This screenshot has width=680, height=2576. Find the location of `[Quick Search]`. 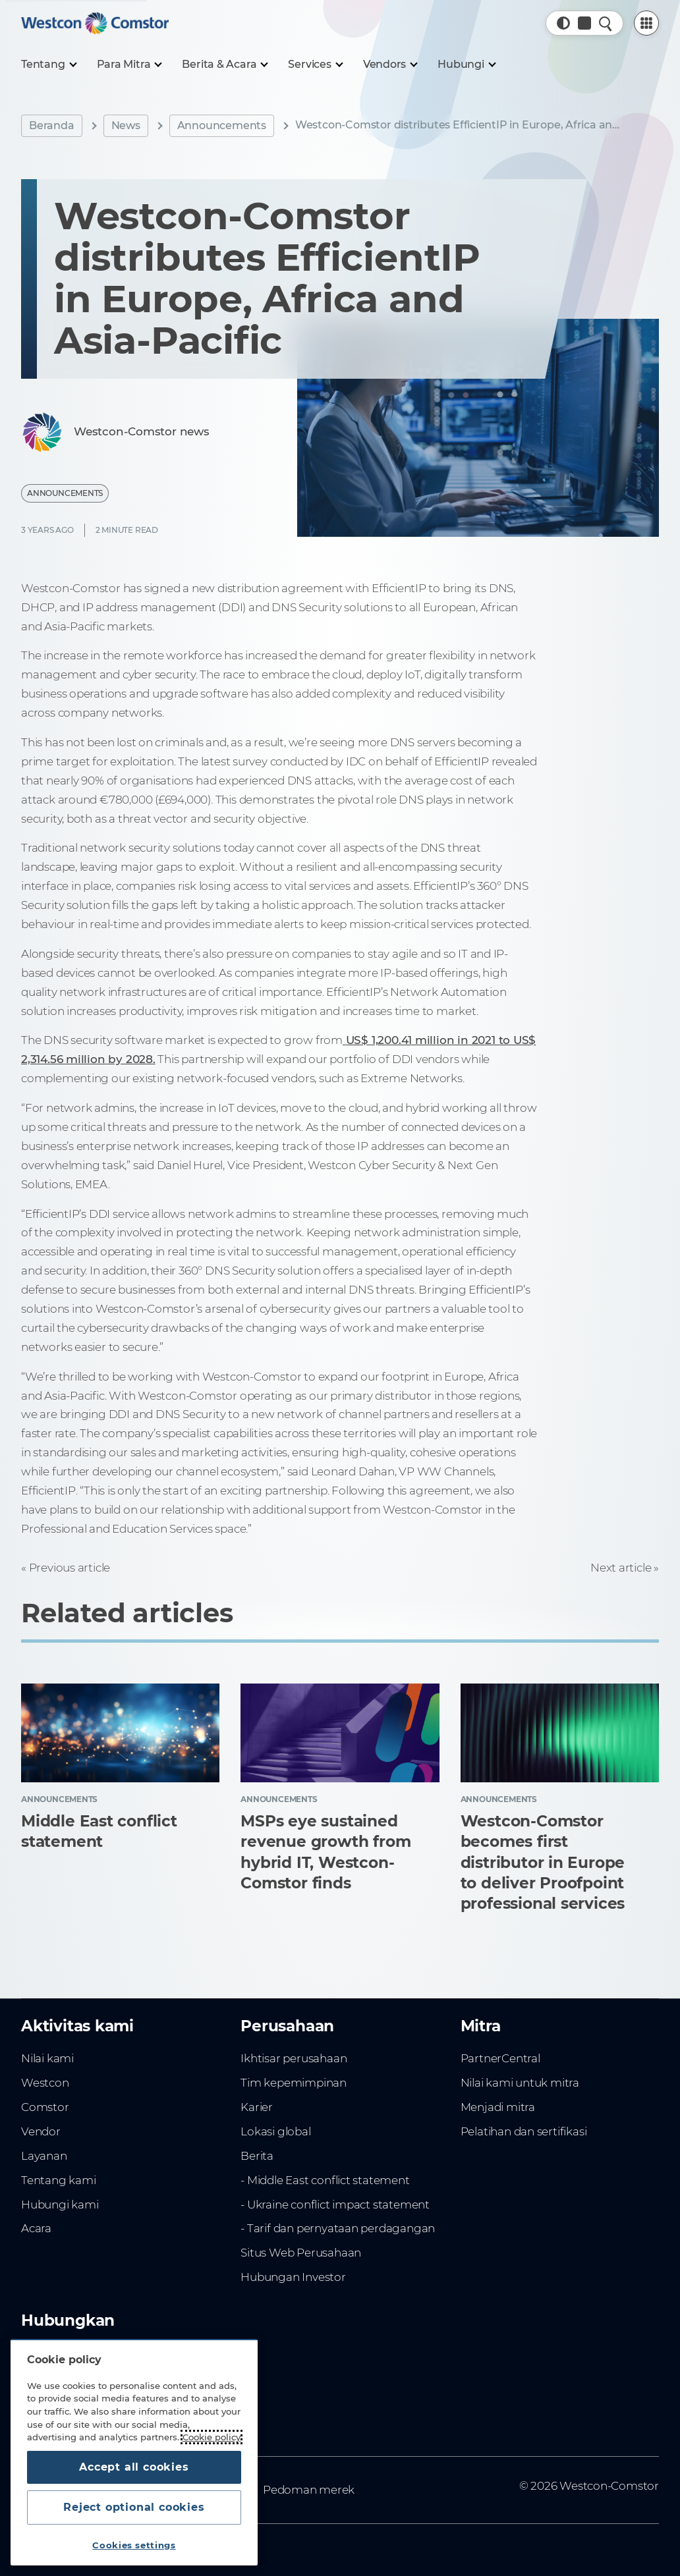

[Quick Search] is located at coordinates (605, 23).